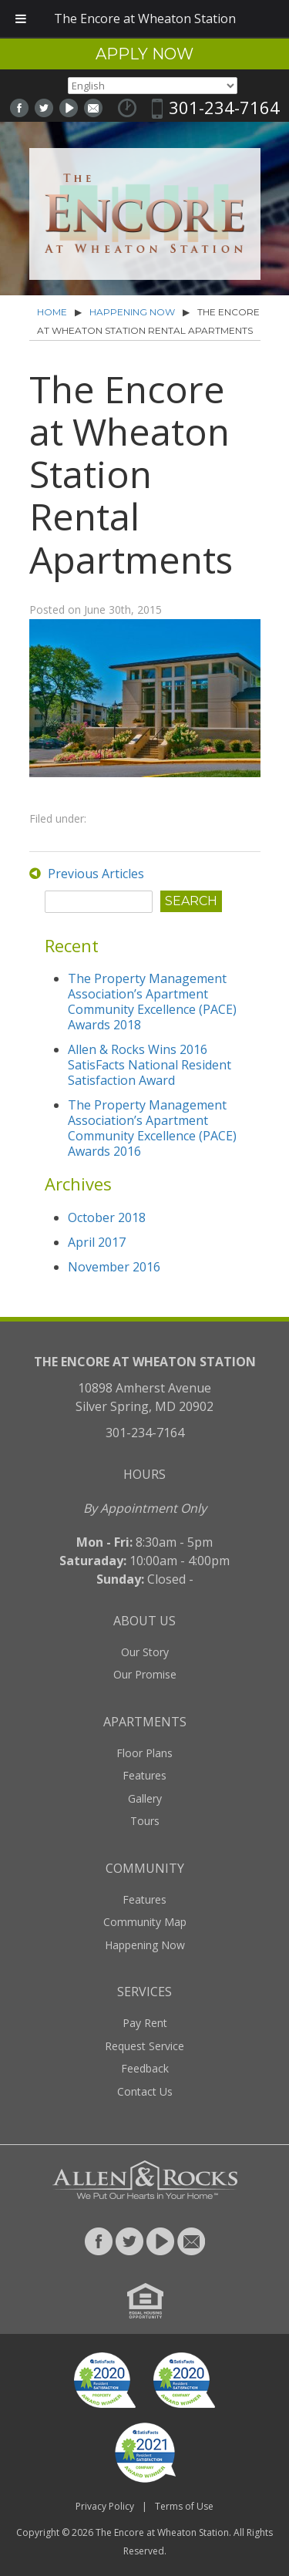 Image resolution: width=289 pixels, height=2576 pixels. I want to click on October 2018, so click(107, 1217).